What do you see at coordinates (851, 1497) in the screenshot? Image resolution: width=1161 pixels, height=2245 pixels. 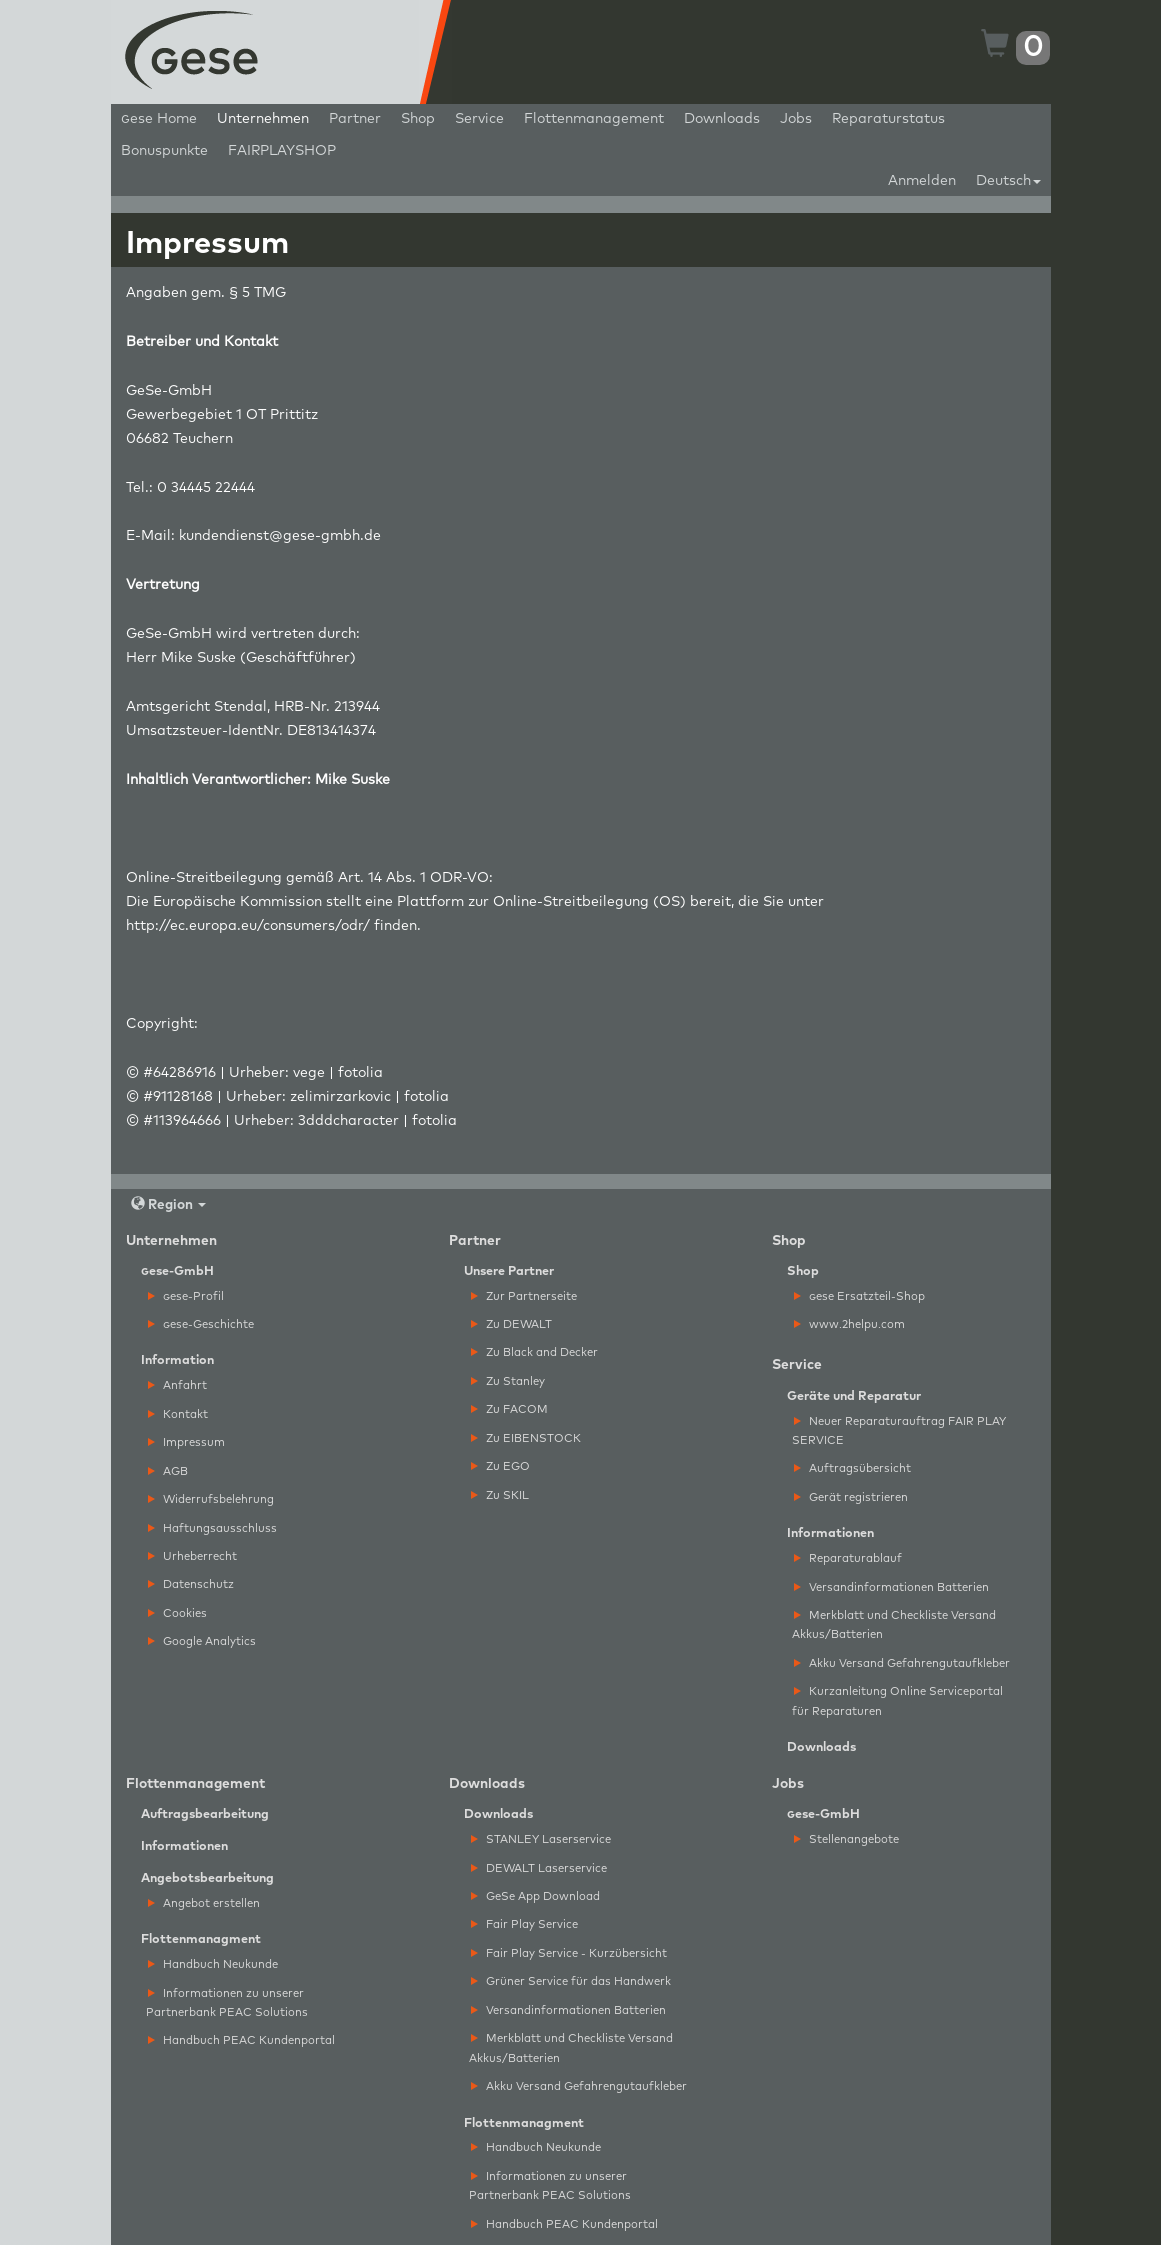 I see `Gerät registrieren` at bounding box center [851, 1497].